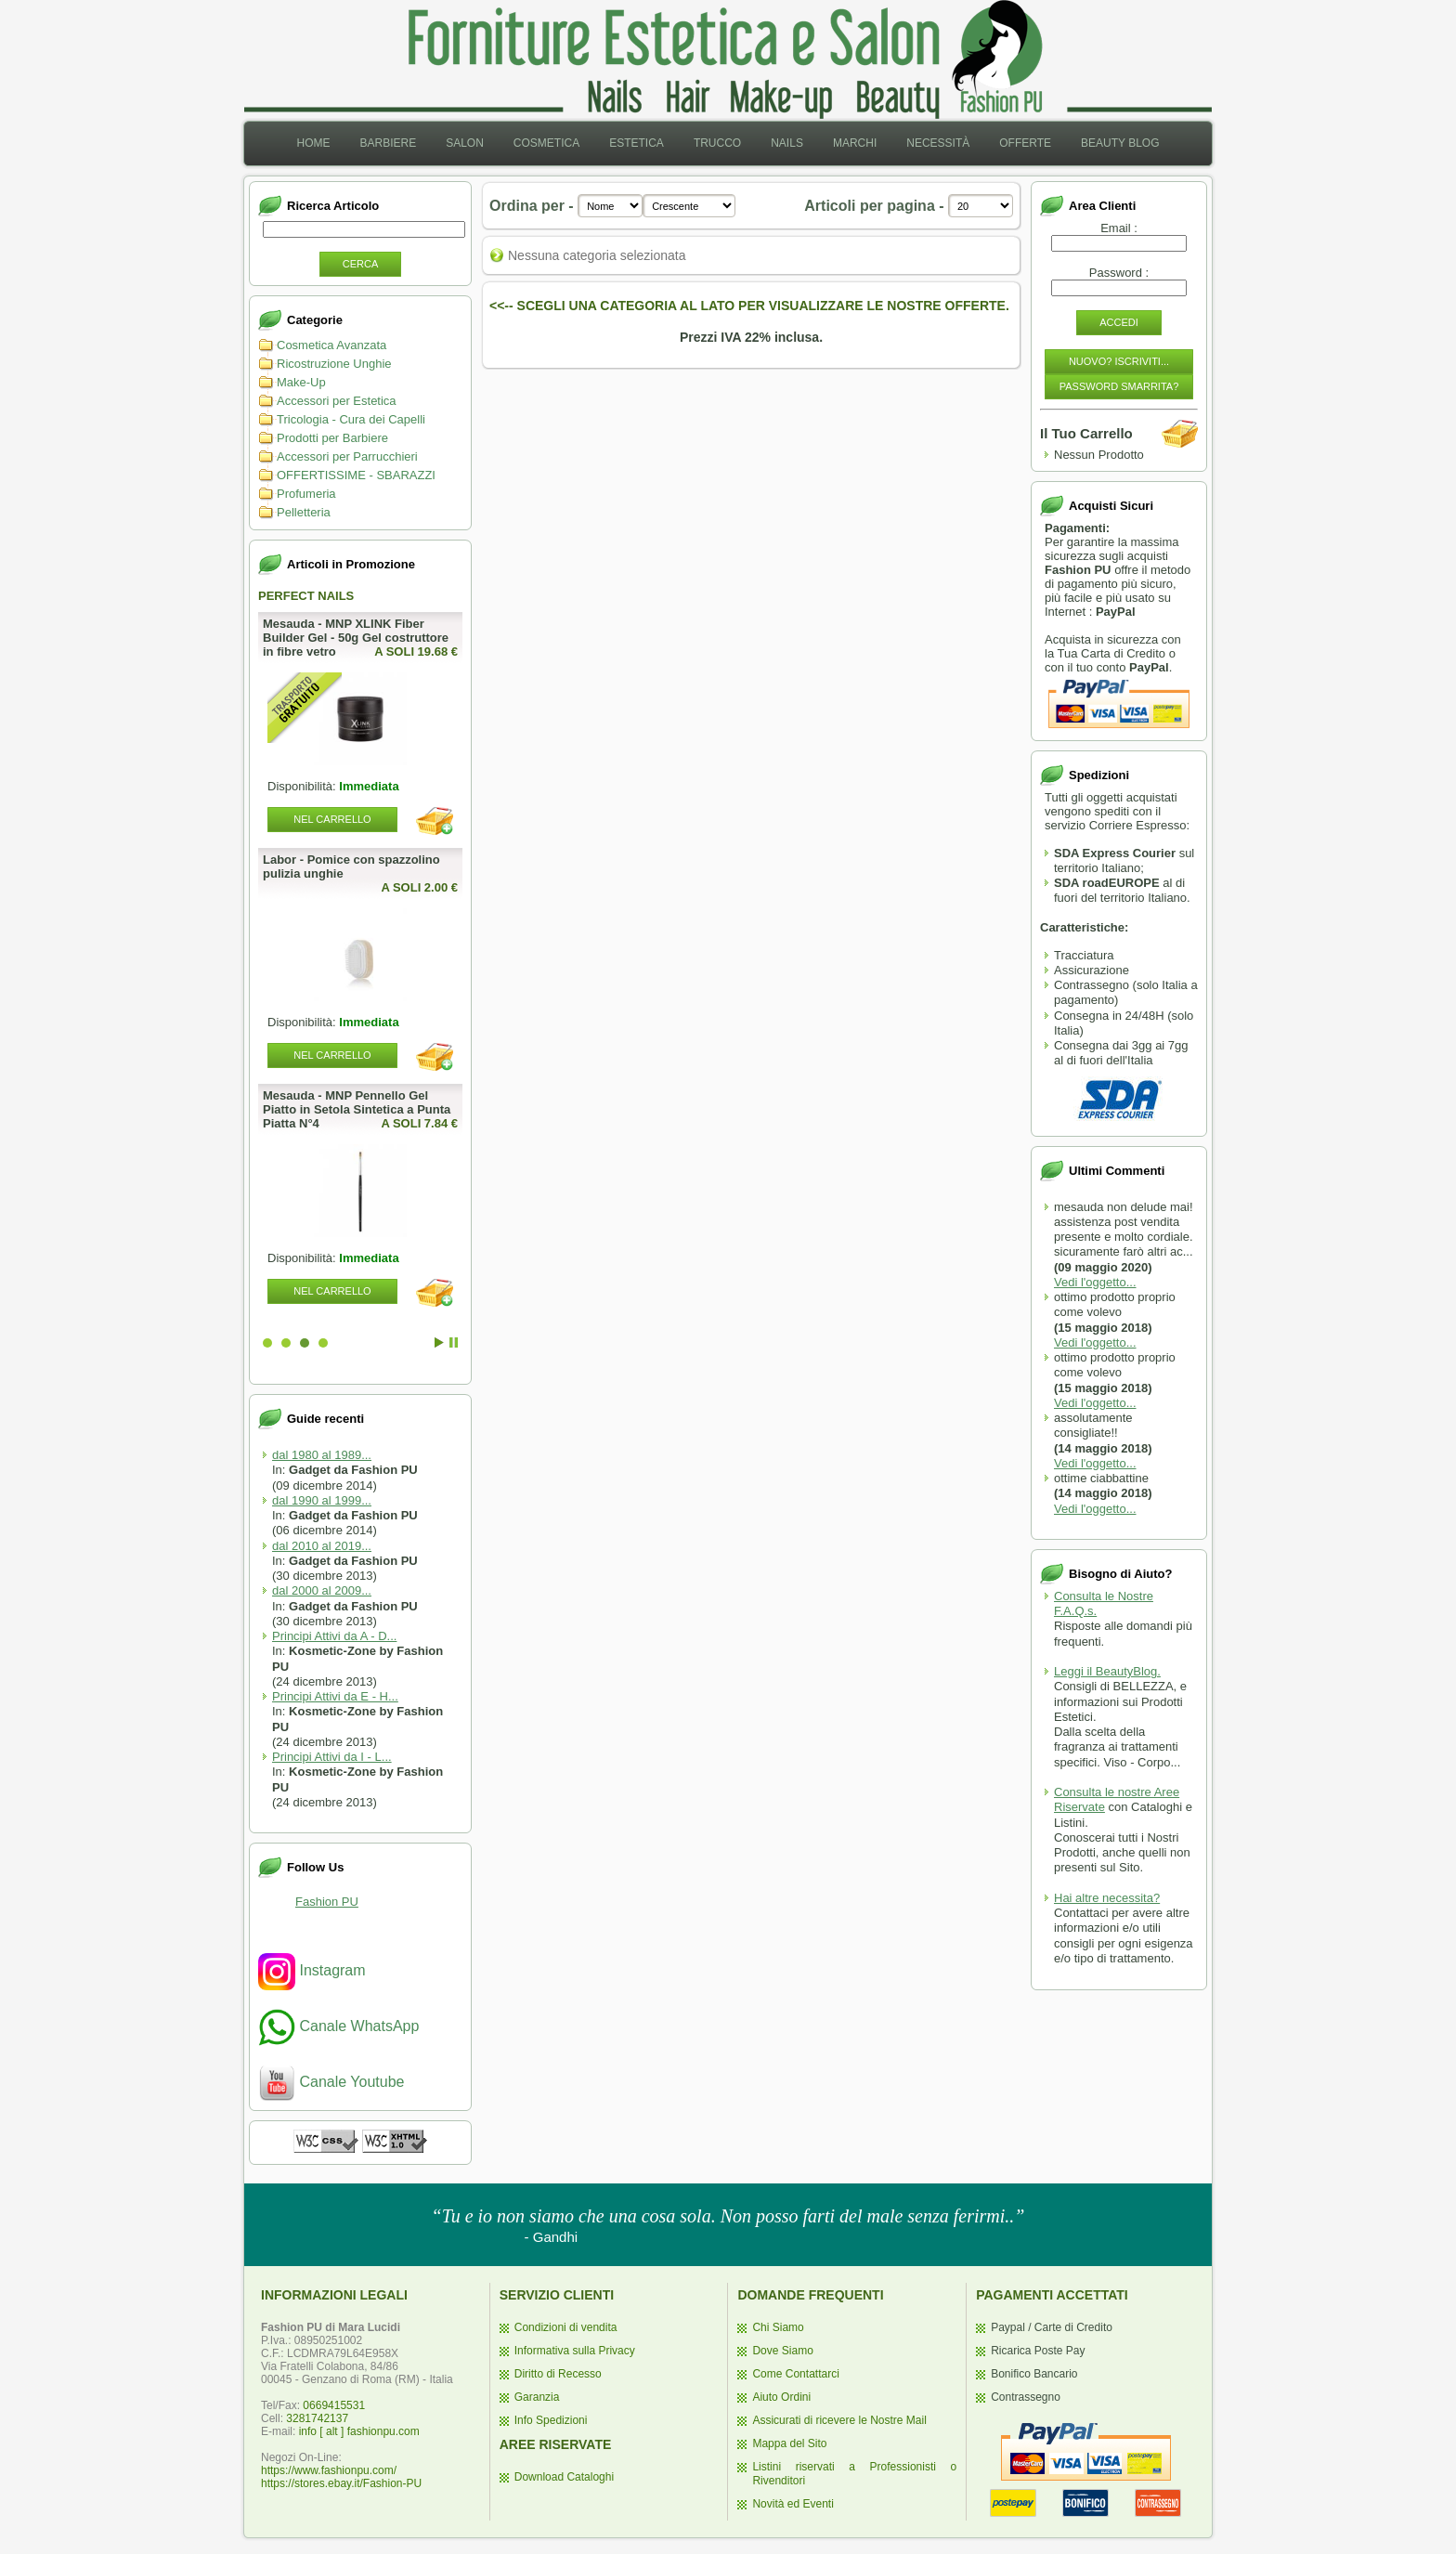 This screenshot has height=2554, width=1456. Describe the element at coordinates (1025, 143) in the screenshot. I see `Offerte` at that location.